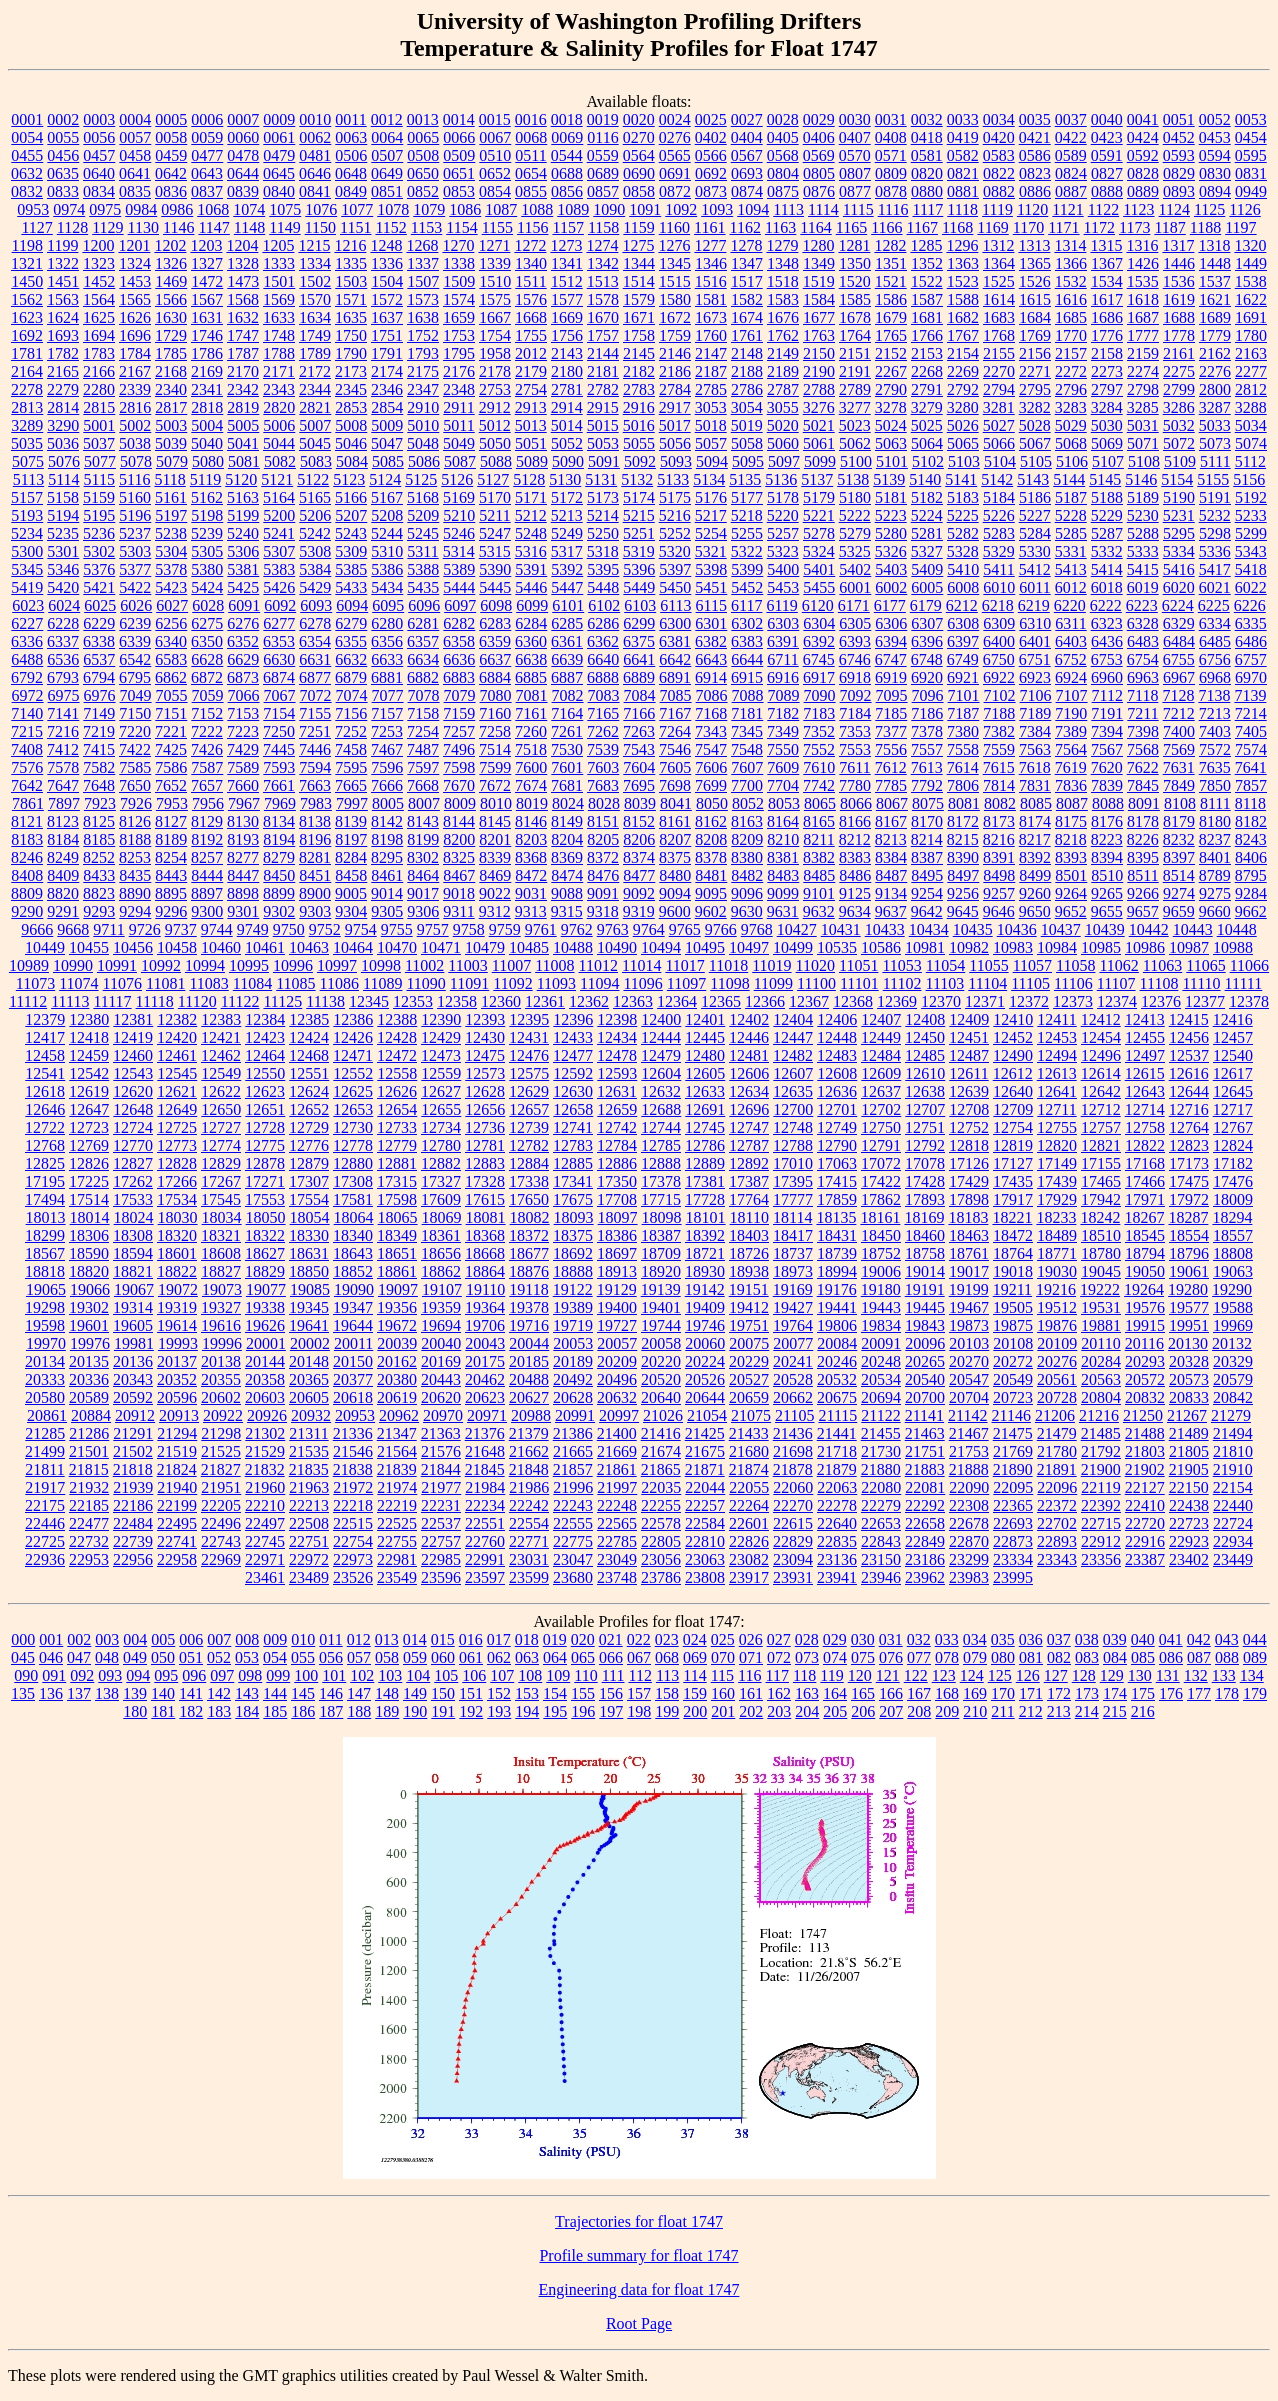 This screenshot has height=2401, width=1278. I want to click on 1787, so click(243, 353).